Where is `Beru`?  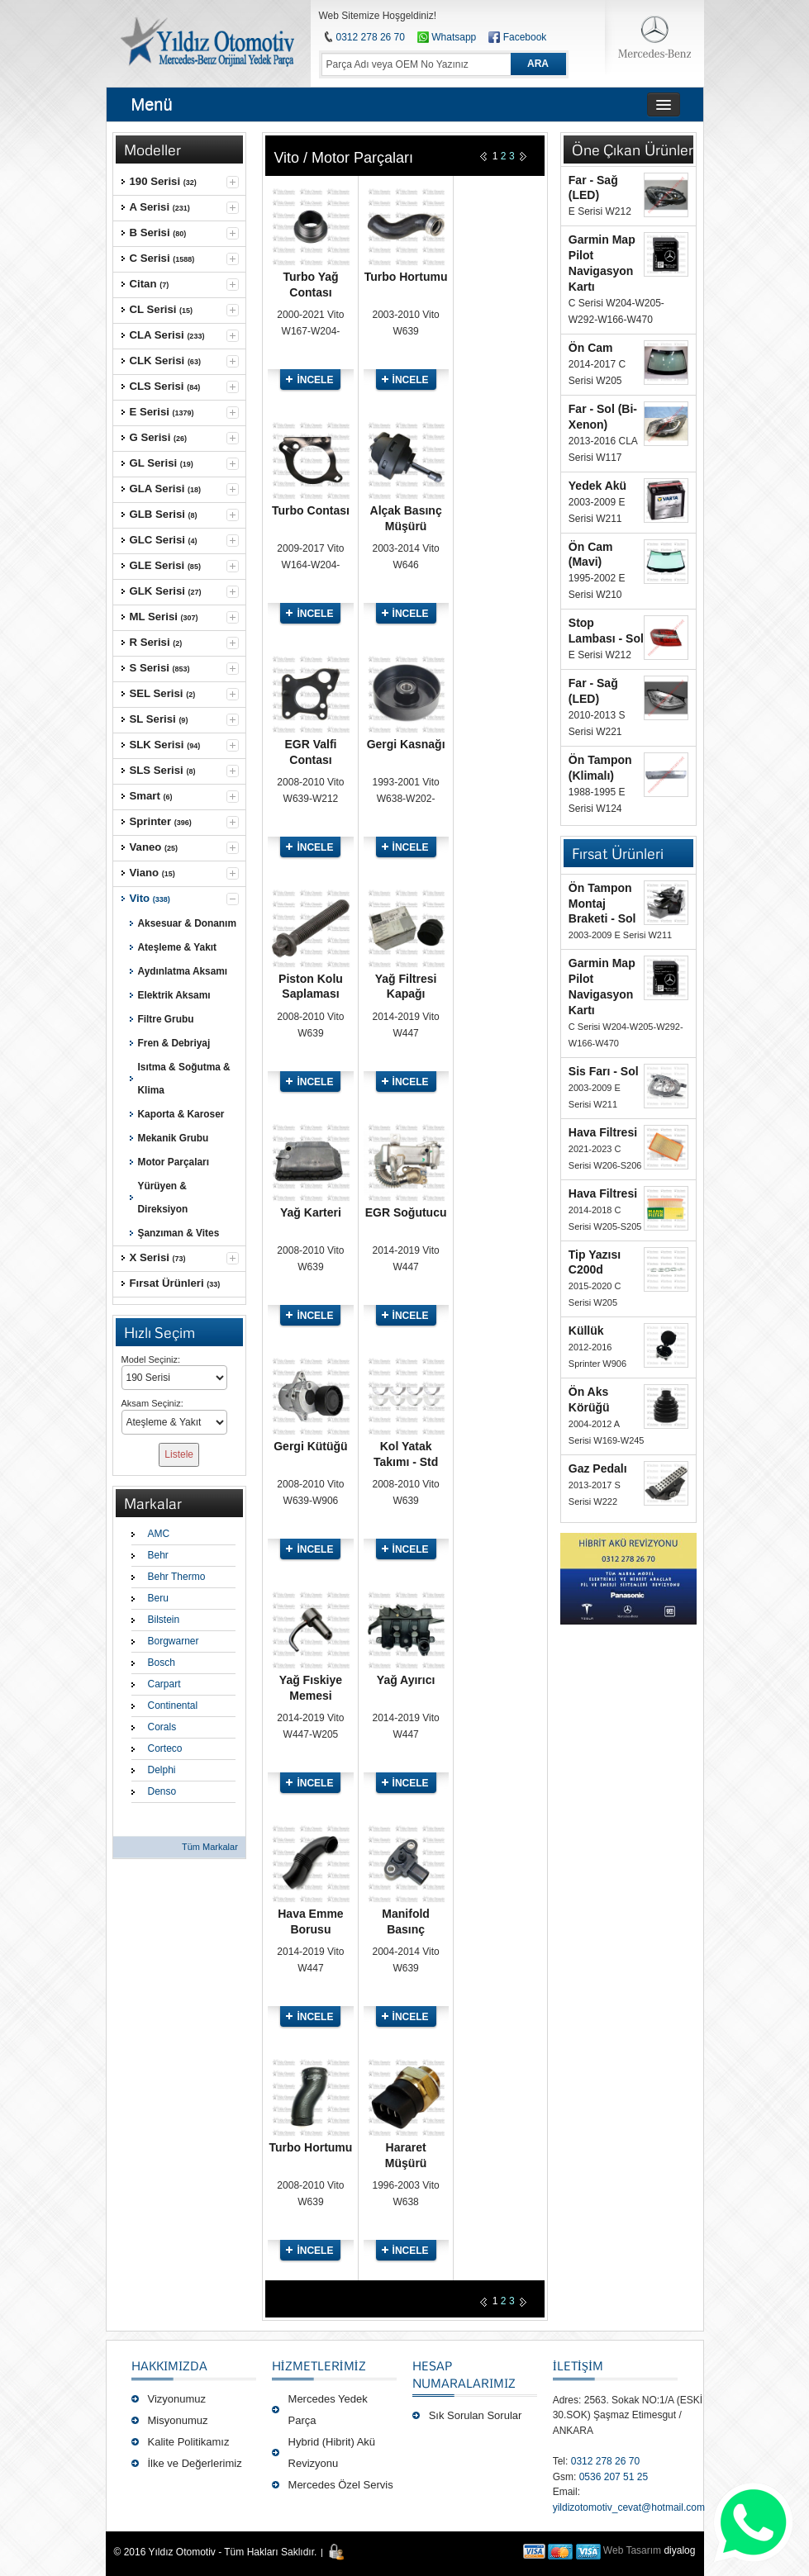 Beru is located at coordinates (158, 1598).